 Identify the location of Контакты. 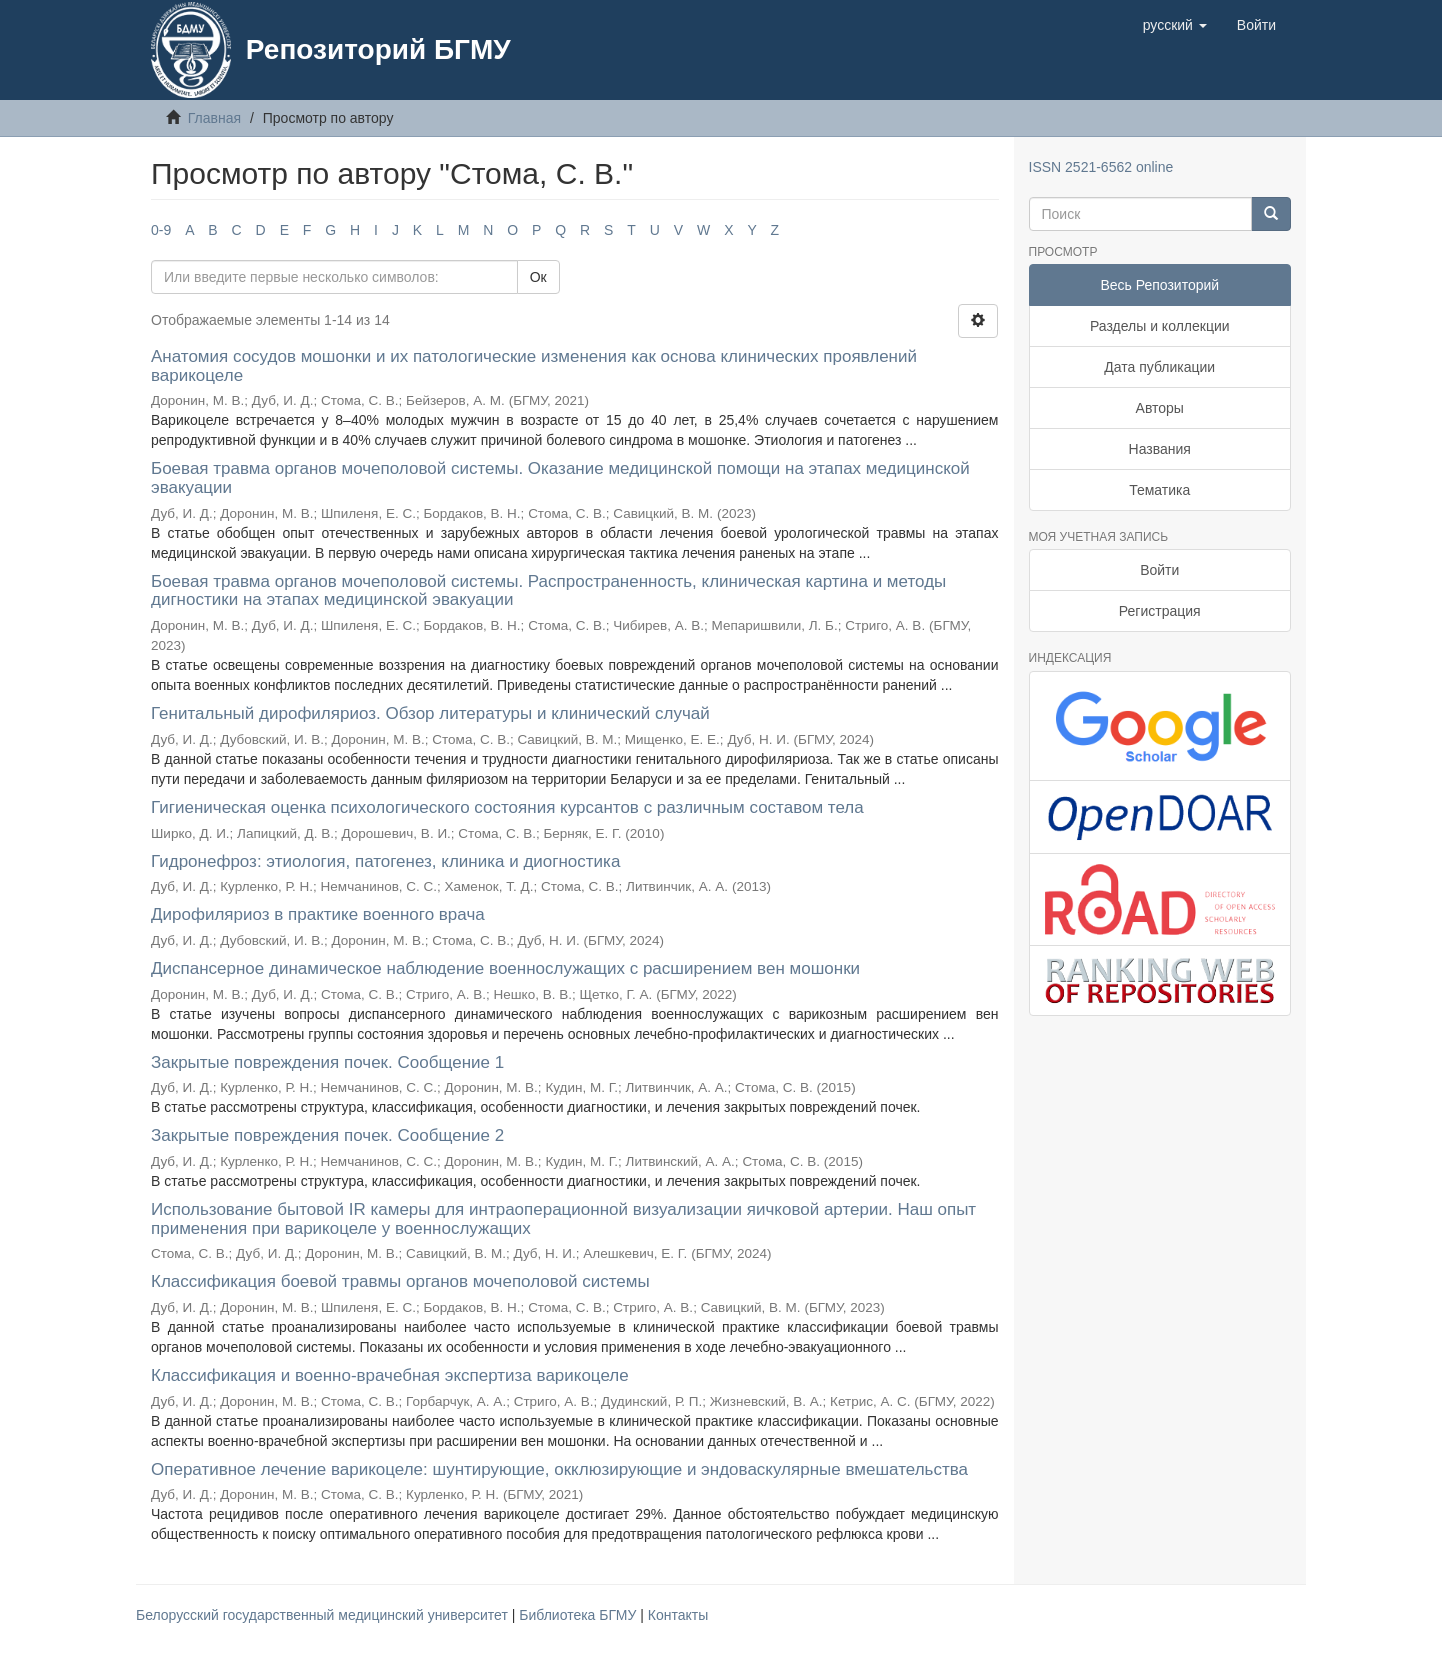
(678, 1615).